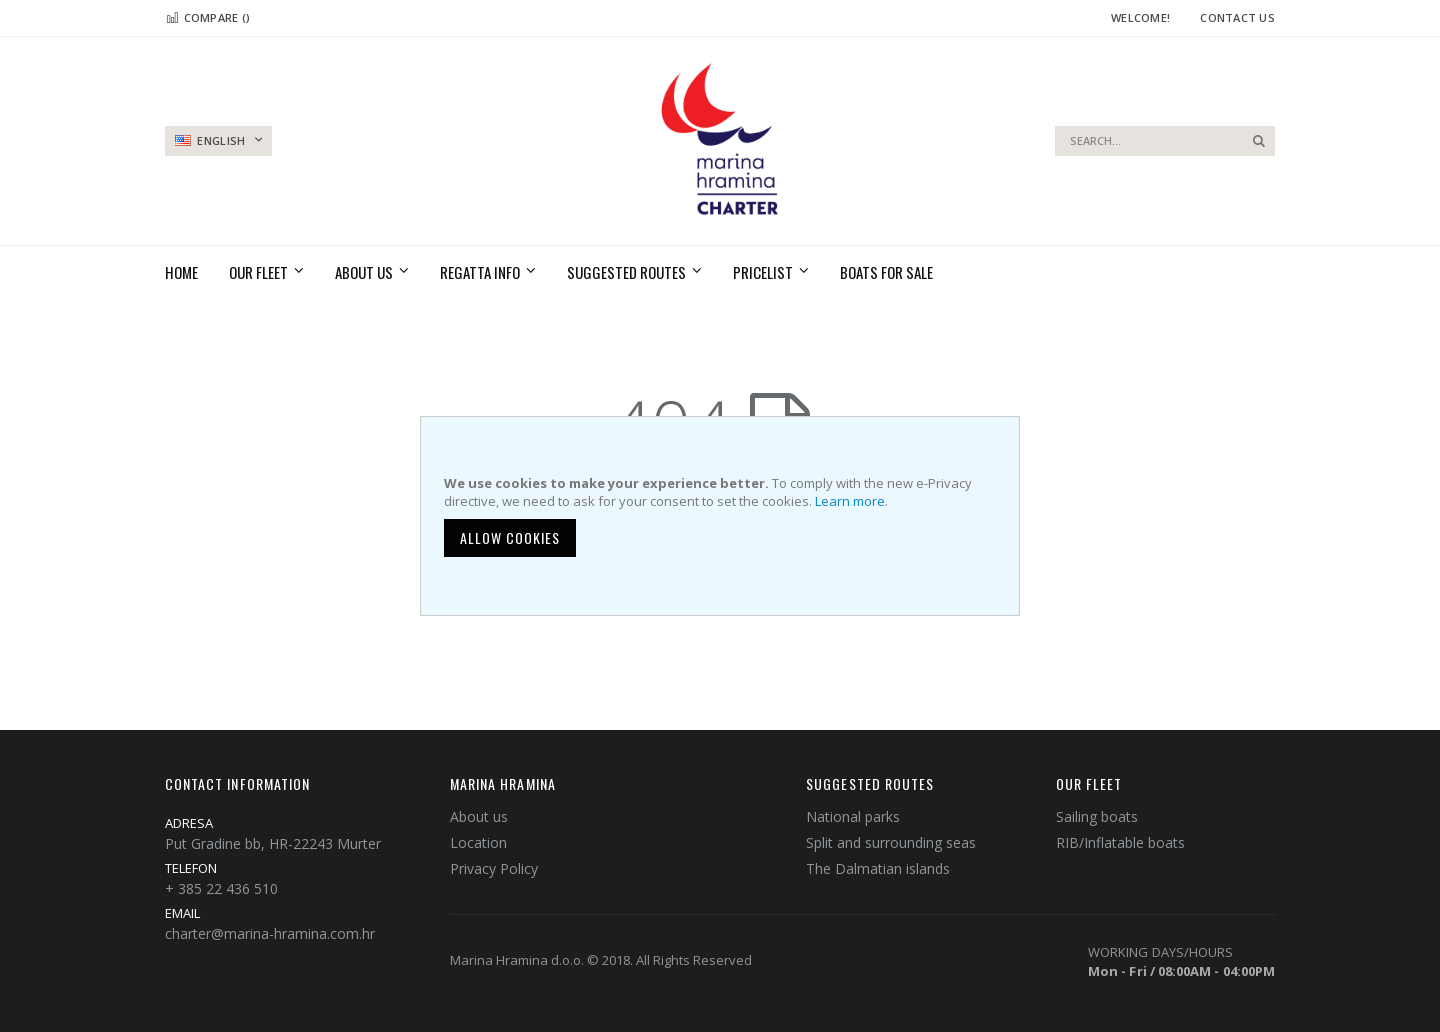  I want to click on Learn more, so click(850, 501).